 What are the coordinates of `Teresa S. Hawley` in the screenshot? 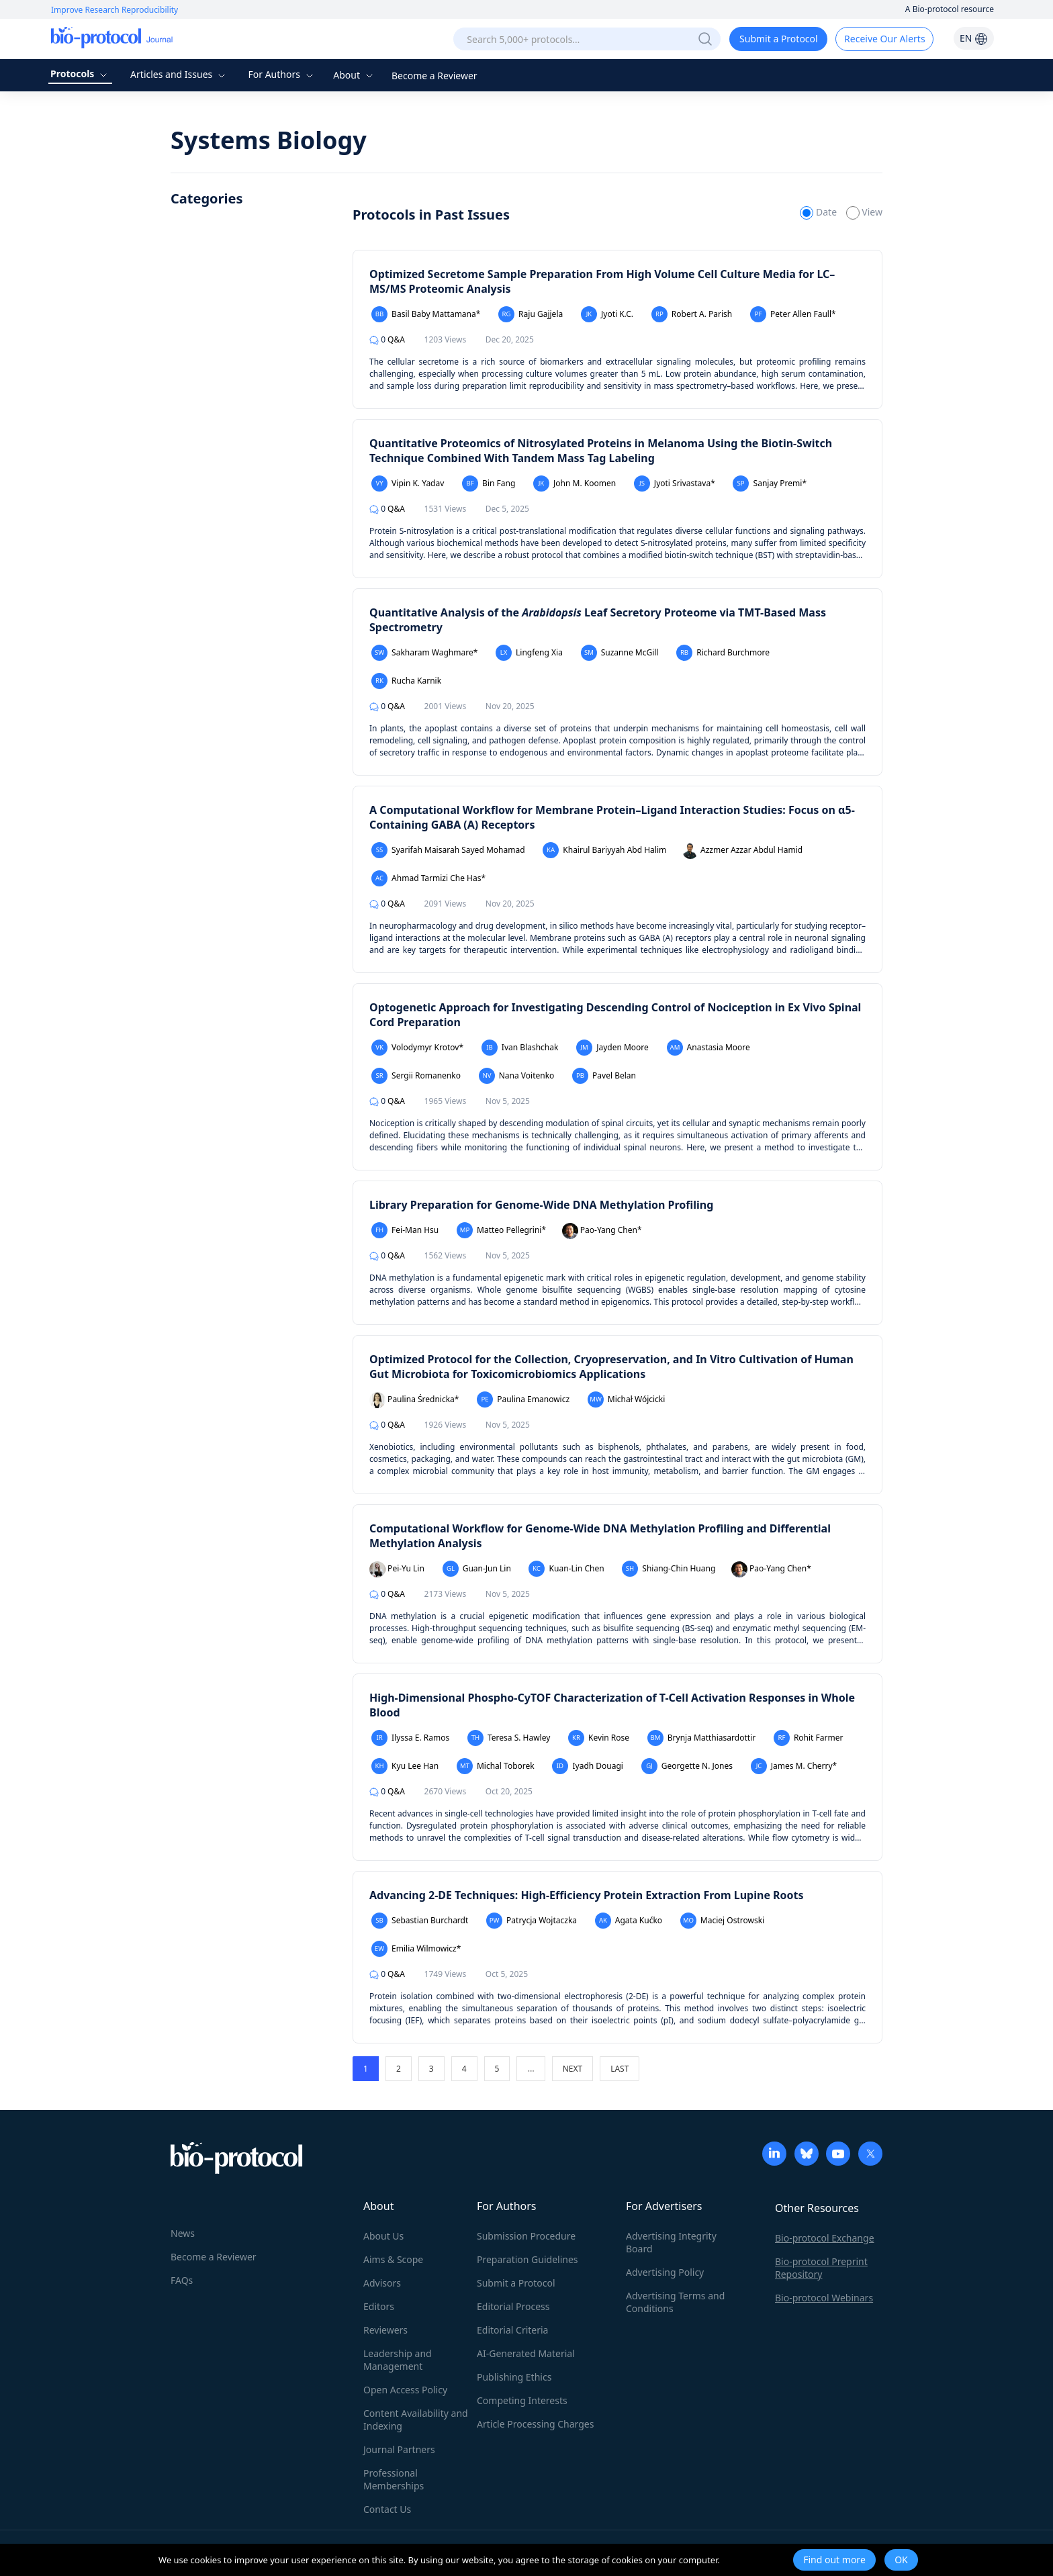 It's located at (509, 1738).